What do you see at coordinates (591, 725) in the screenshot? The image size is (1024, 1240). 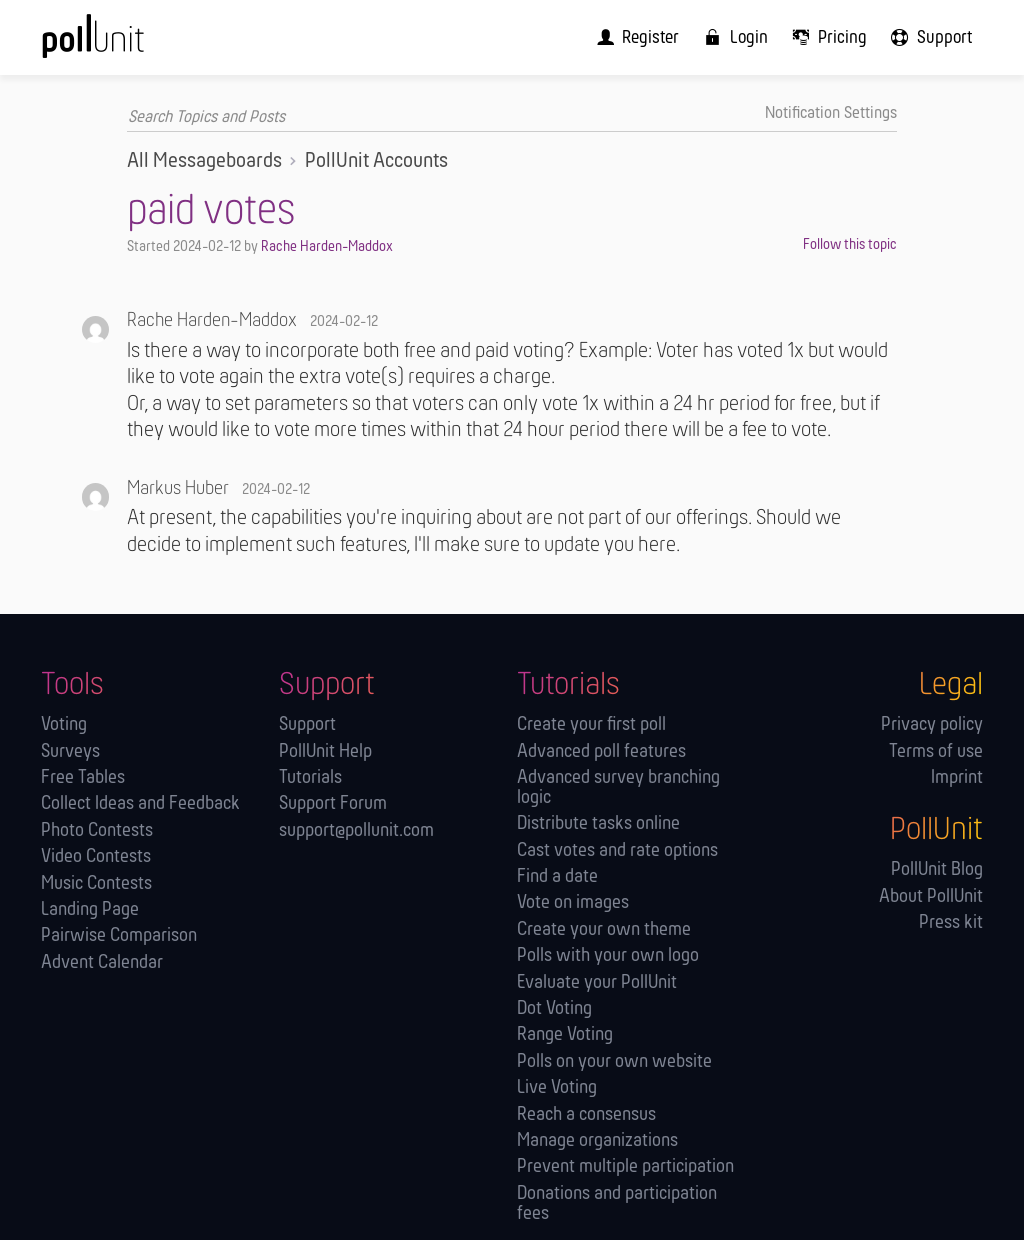 I see `Create your first poll` at bounding box center [591, 725].